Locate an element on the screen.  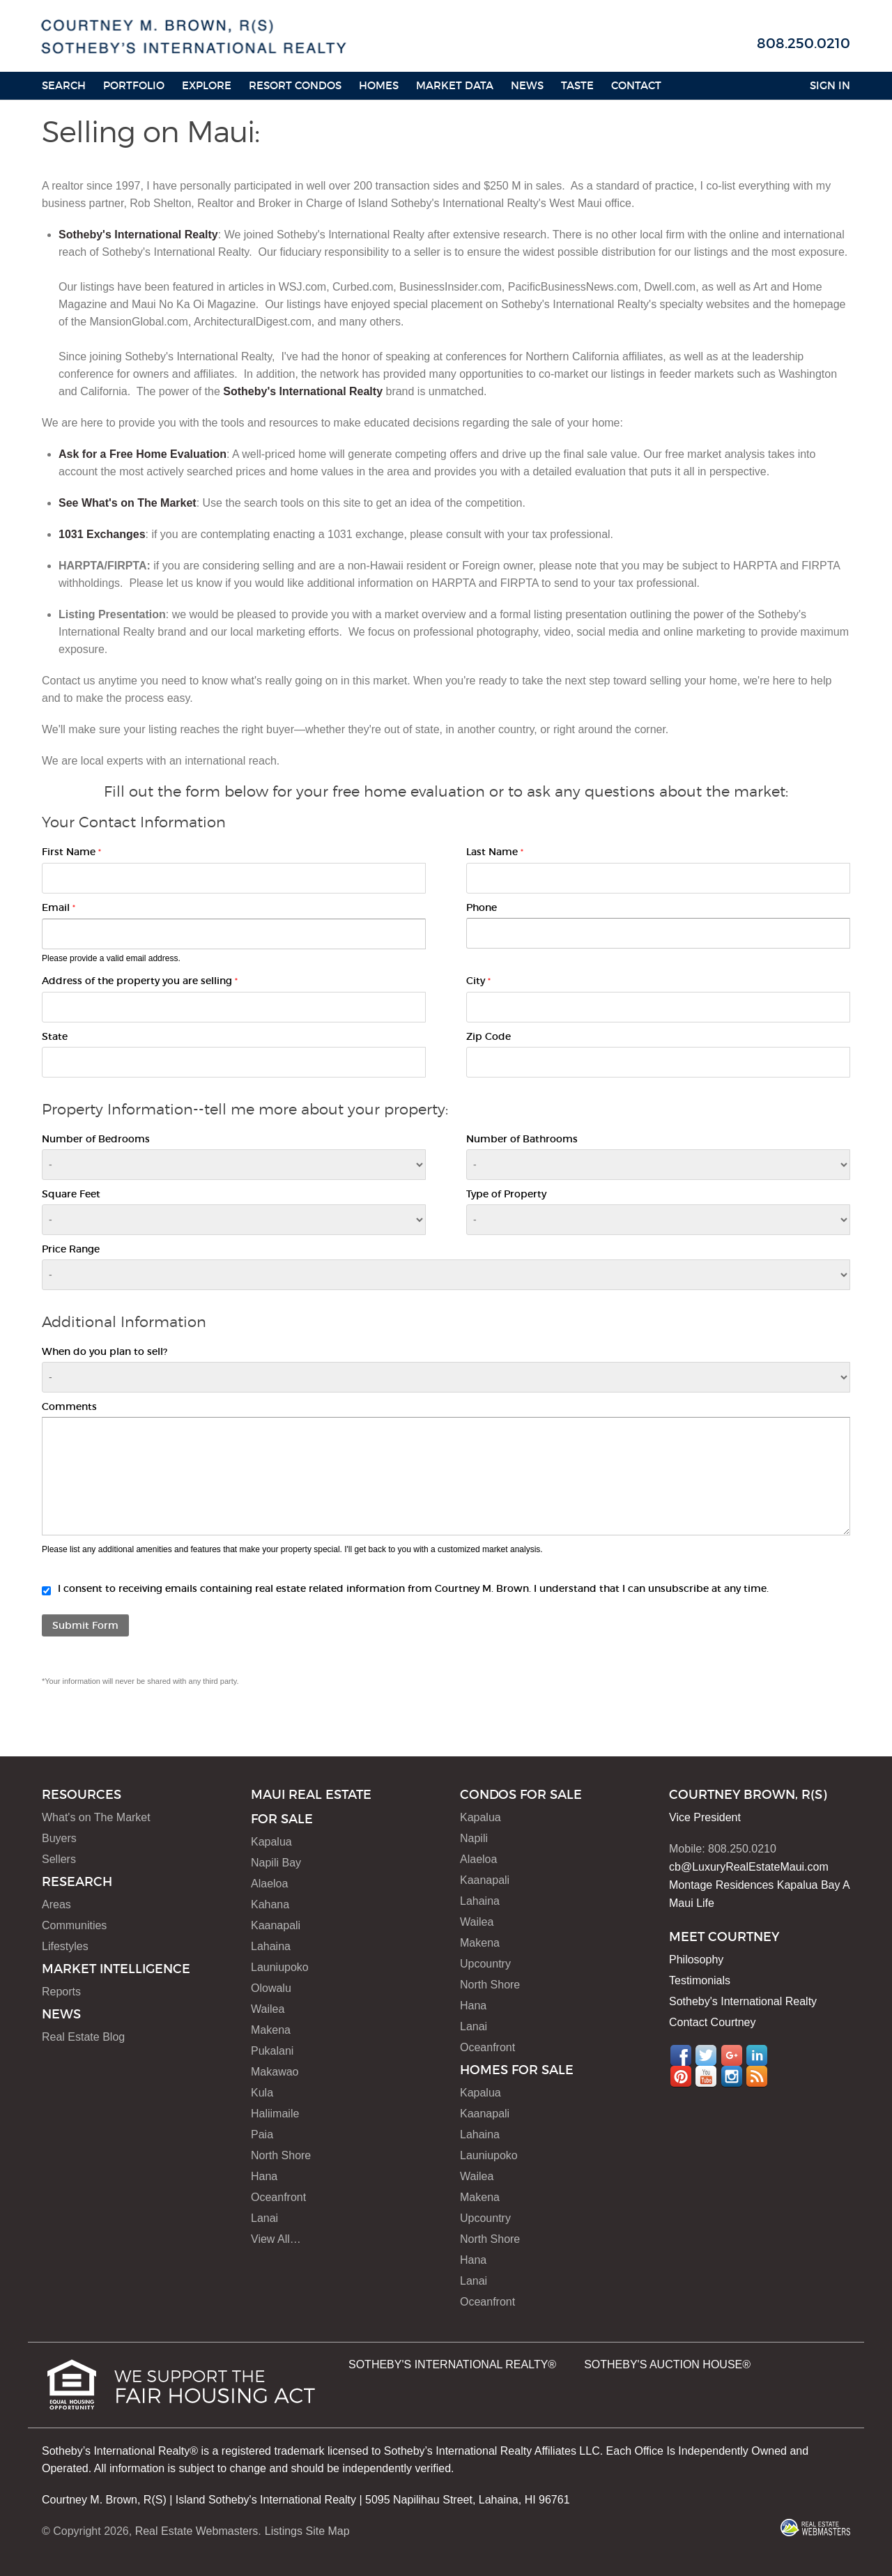
View All… is located at coordinates (276, 2239).